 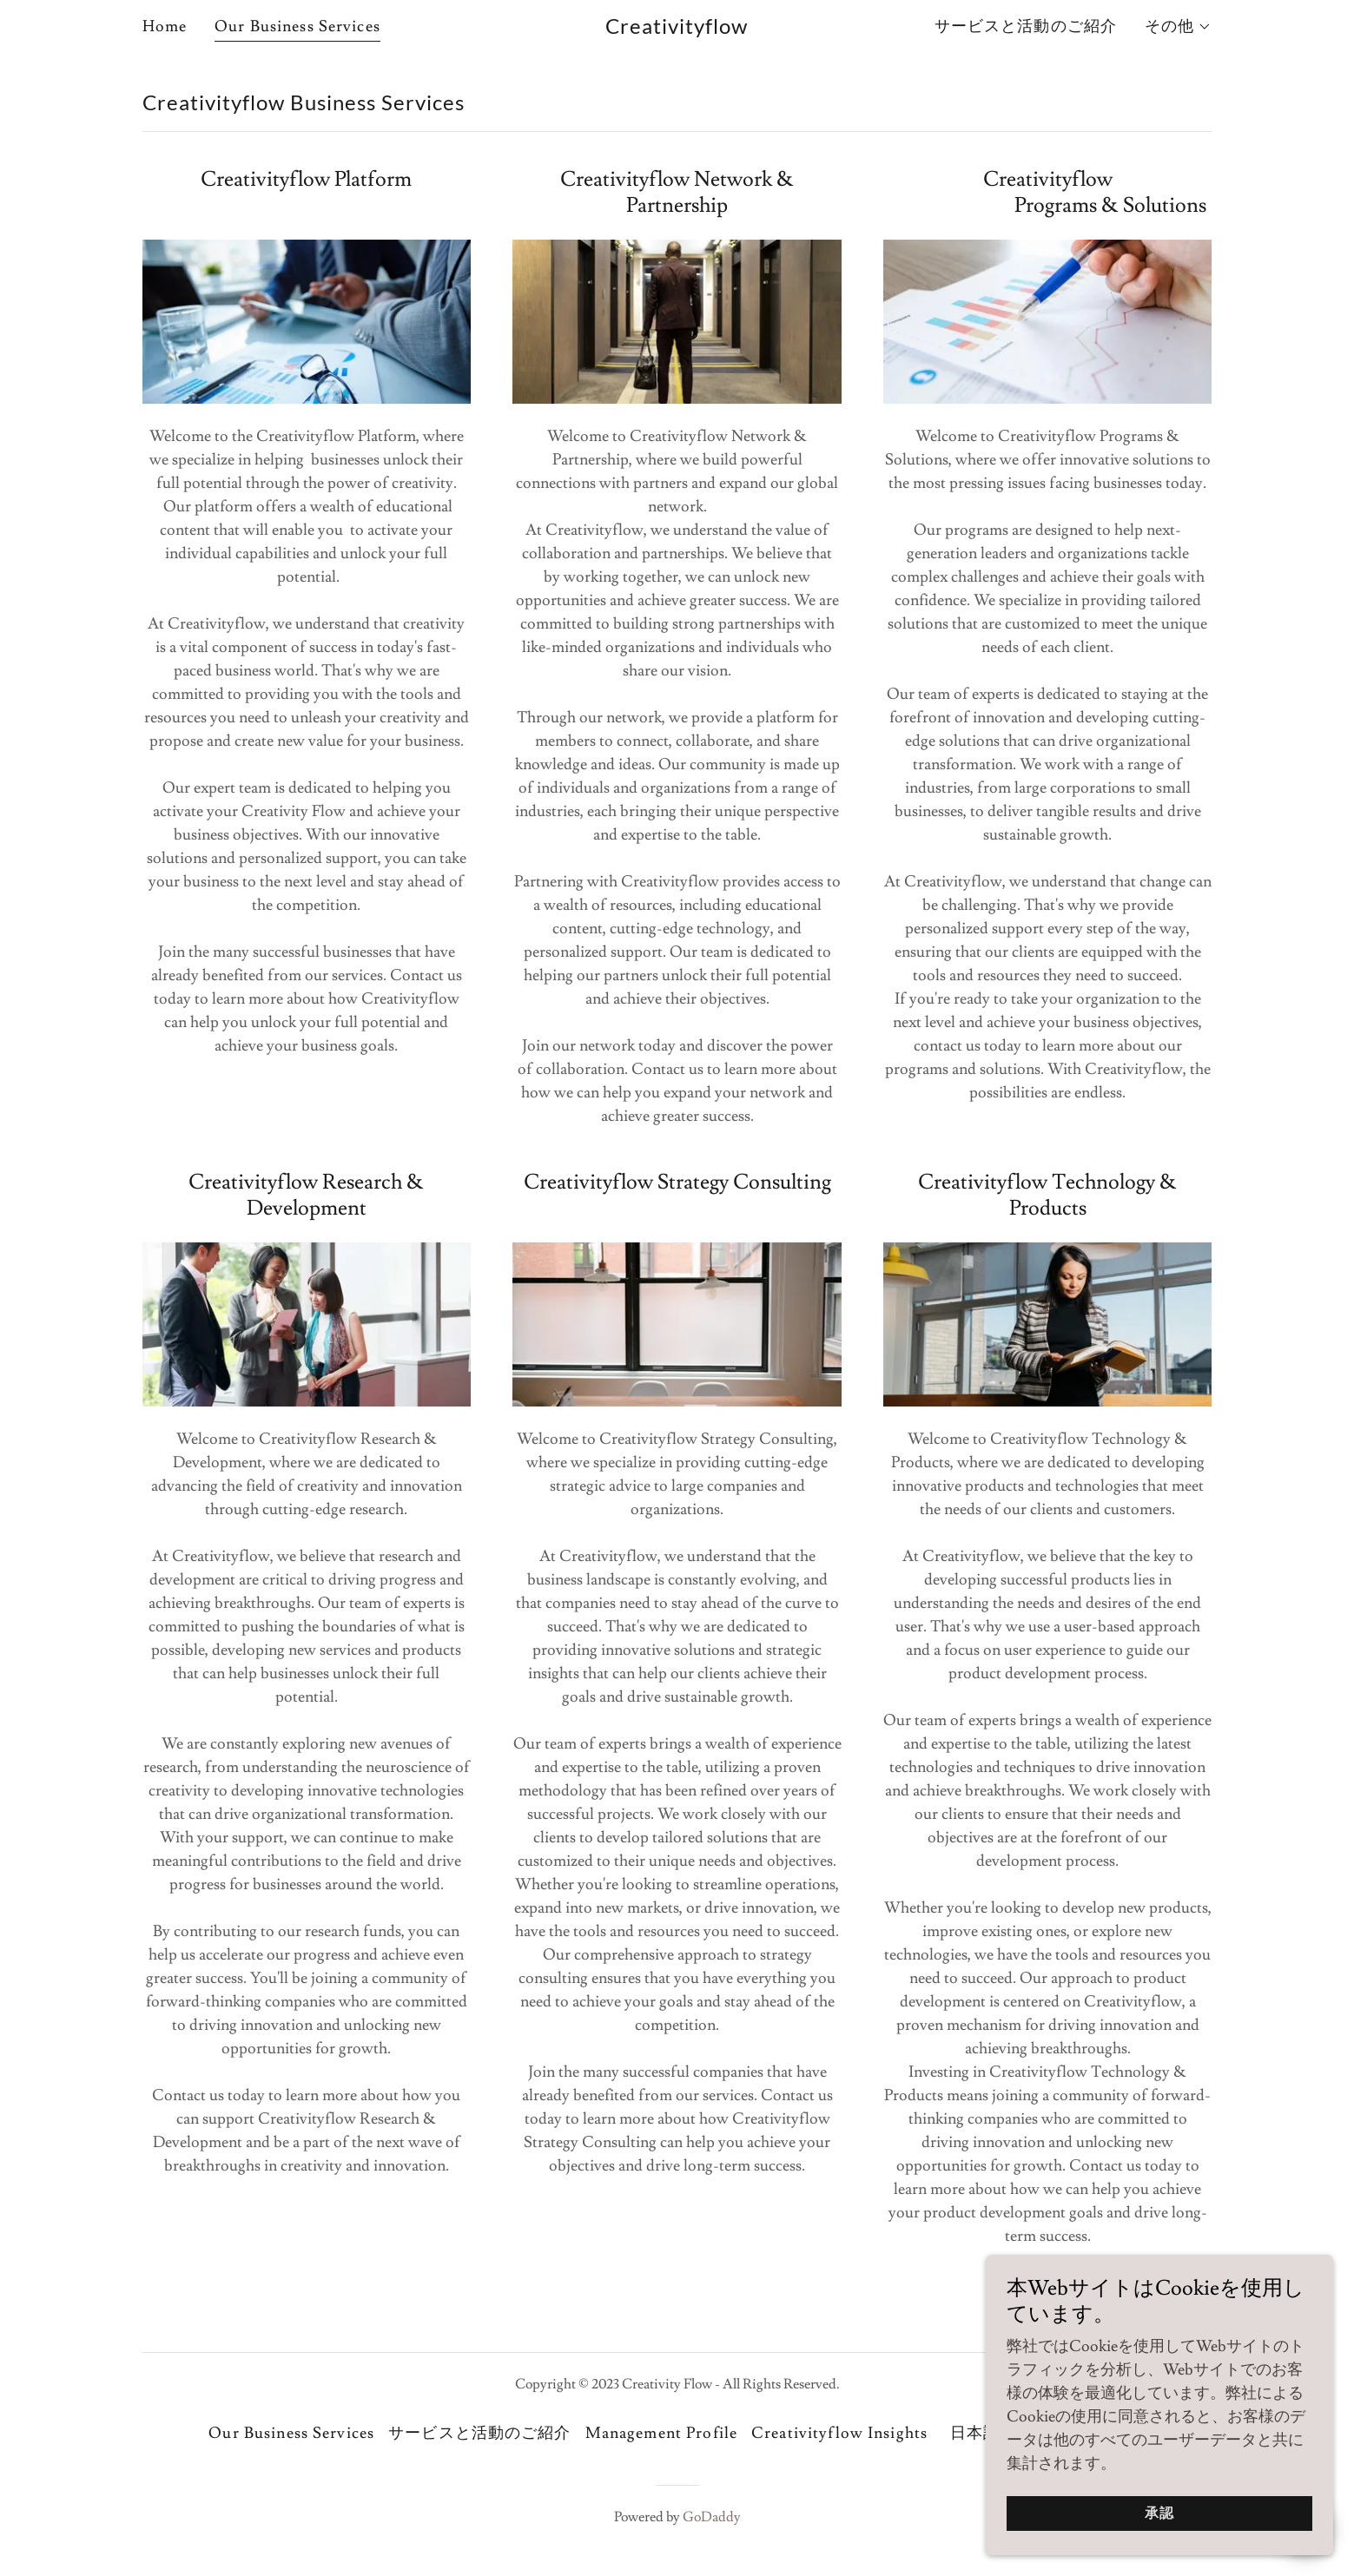 What do you see at coordinates (839, 2433) in the screenshot?
I see `Creativityflow Insights [link]` at bounding box center [839, 2433].